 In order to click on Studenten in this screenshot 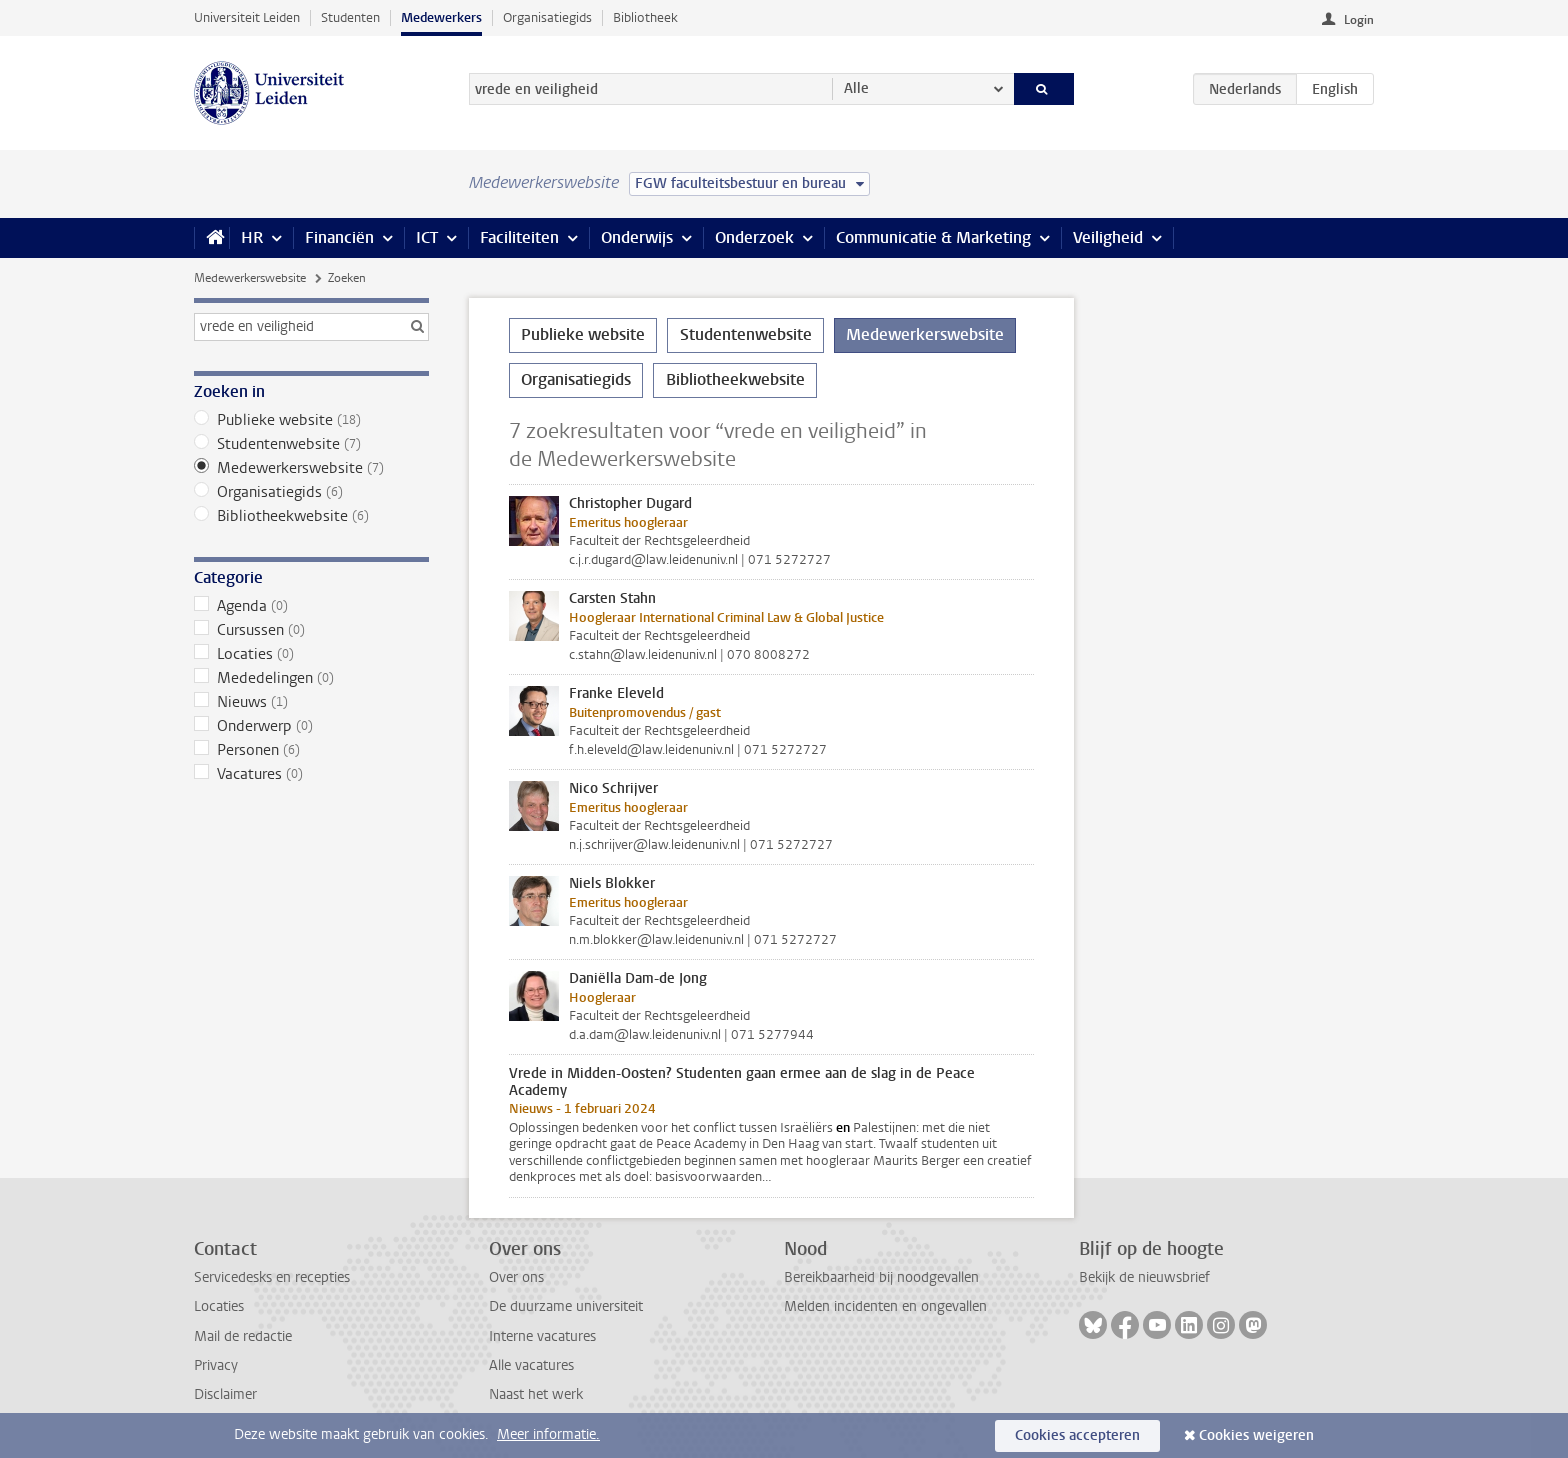, I will do `click(350, 17)`.